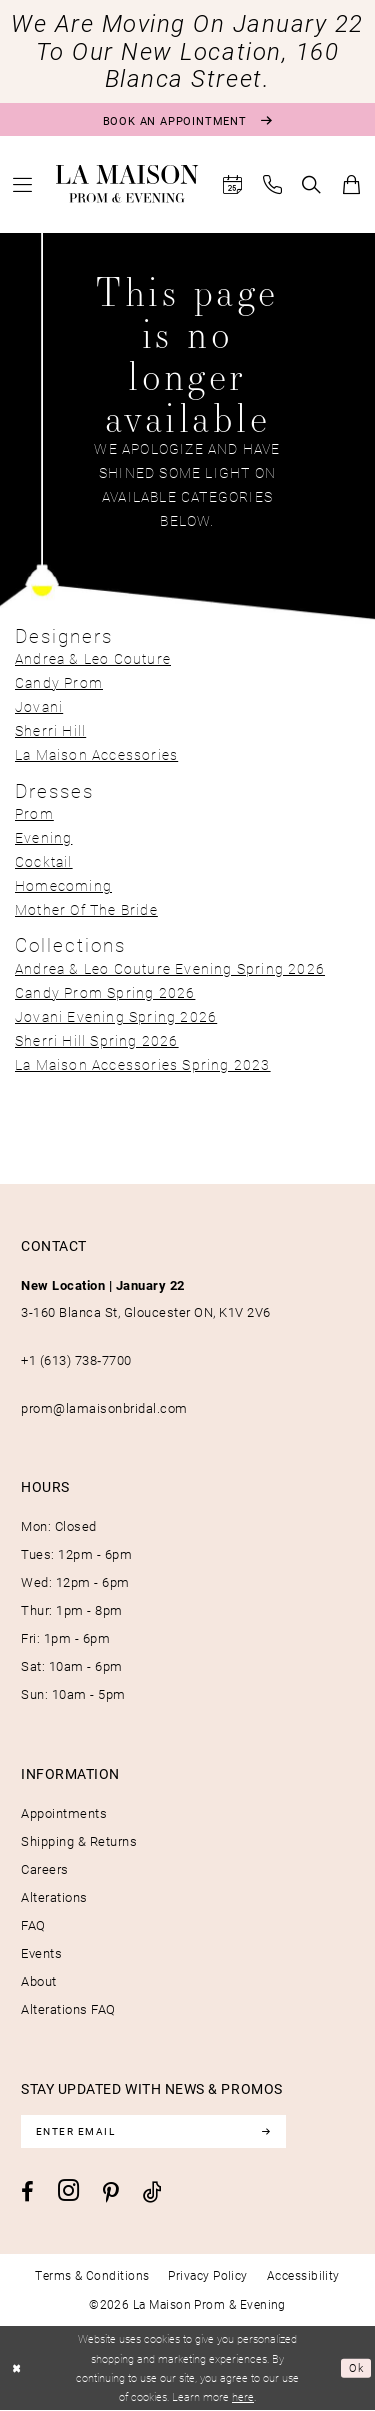 This screenshot has height=2411, width=375. Describe the element at coordinates (127, 184) in the screenshot. I see `[La Maison Prom & Evening]` at that location.